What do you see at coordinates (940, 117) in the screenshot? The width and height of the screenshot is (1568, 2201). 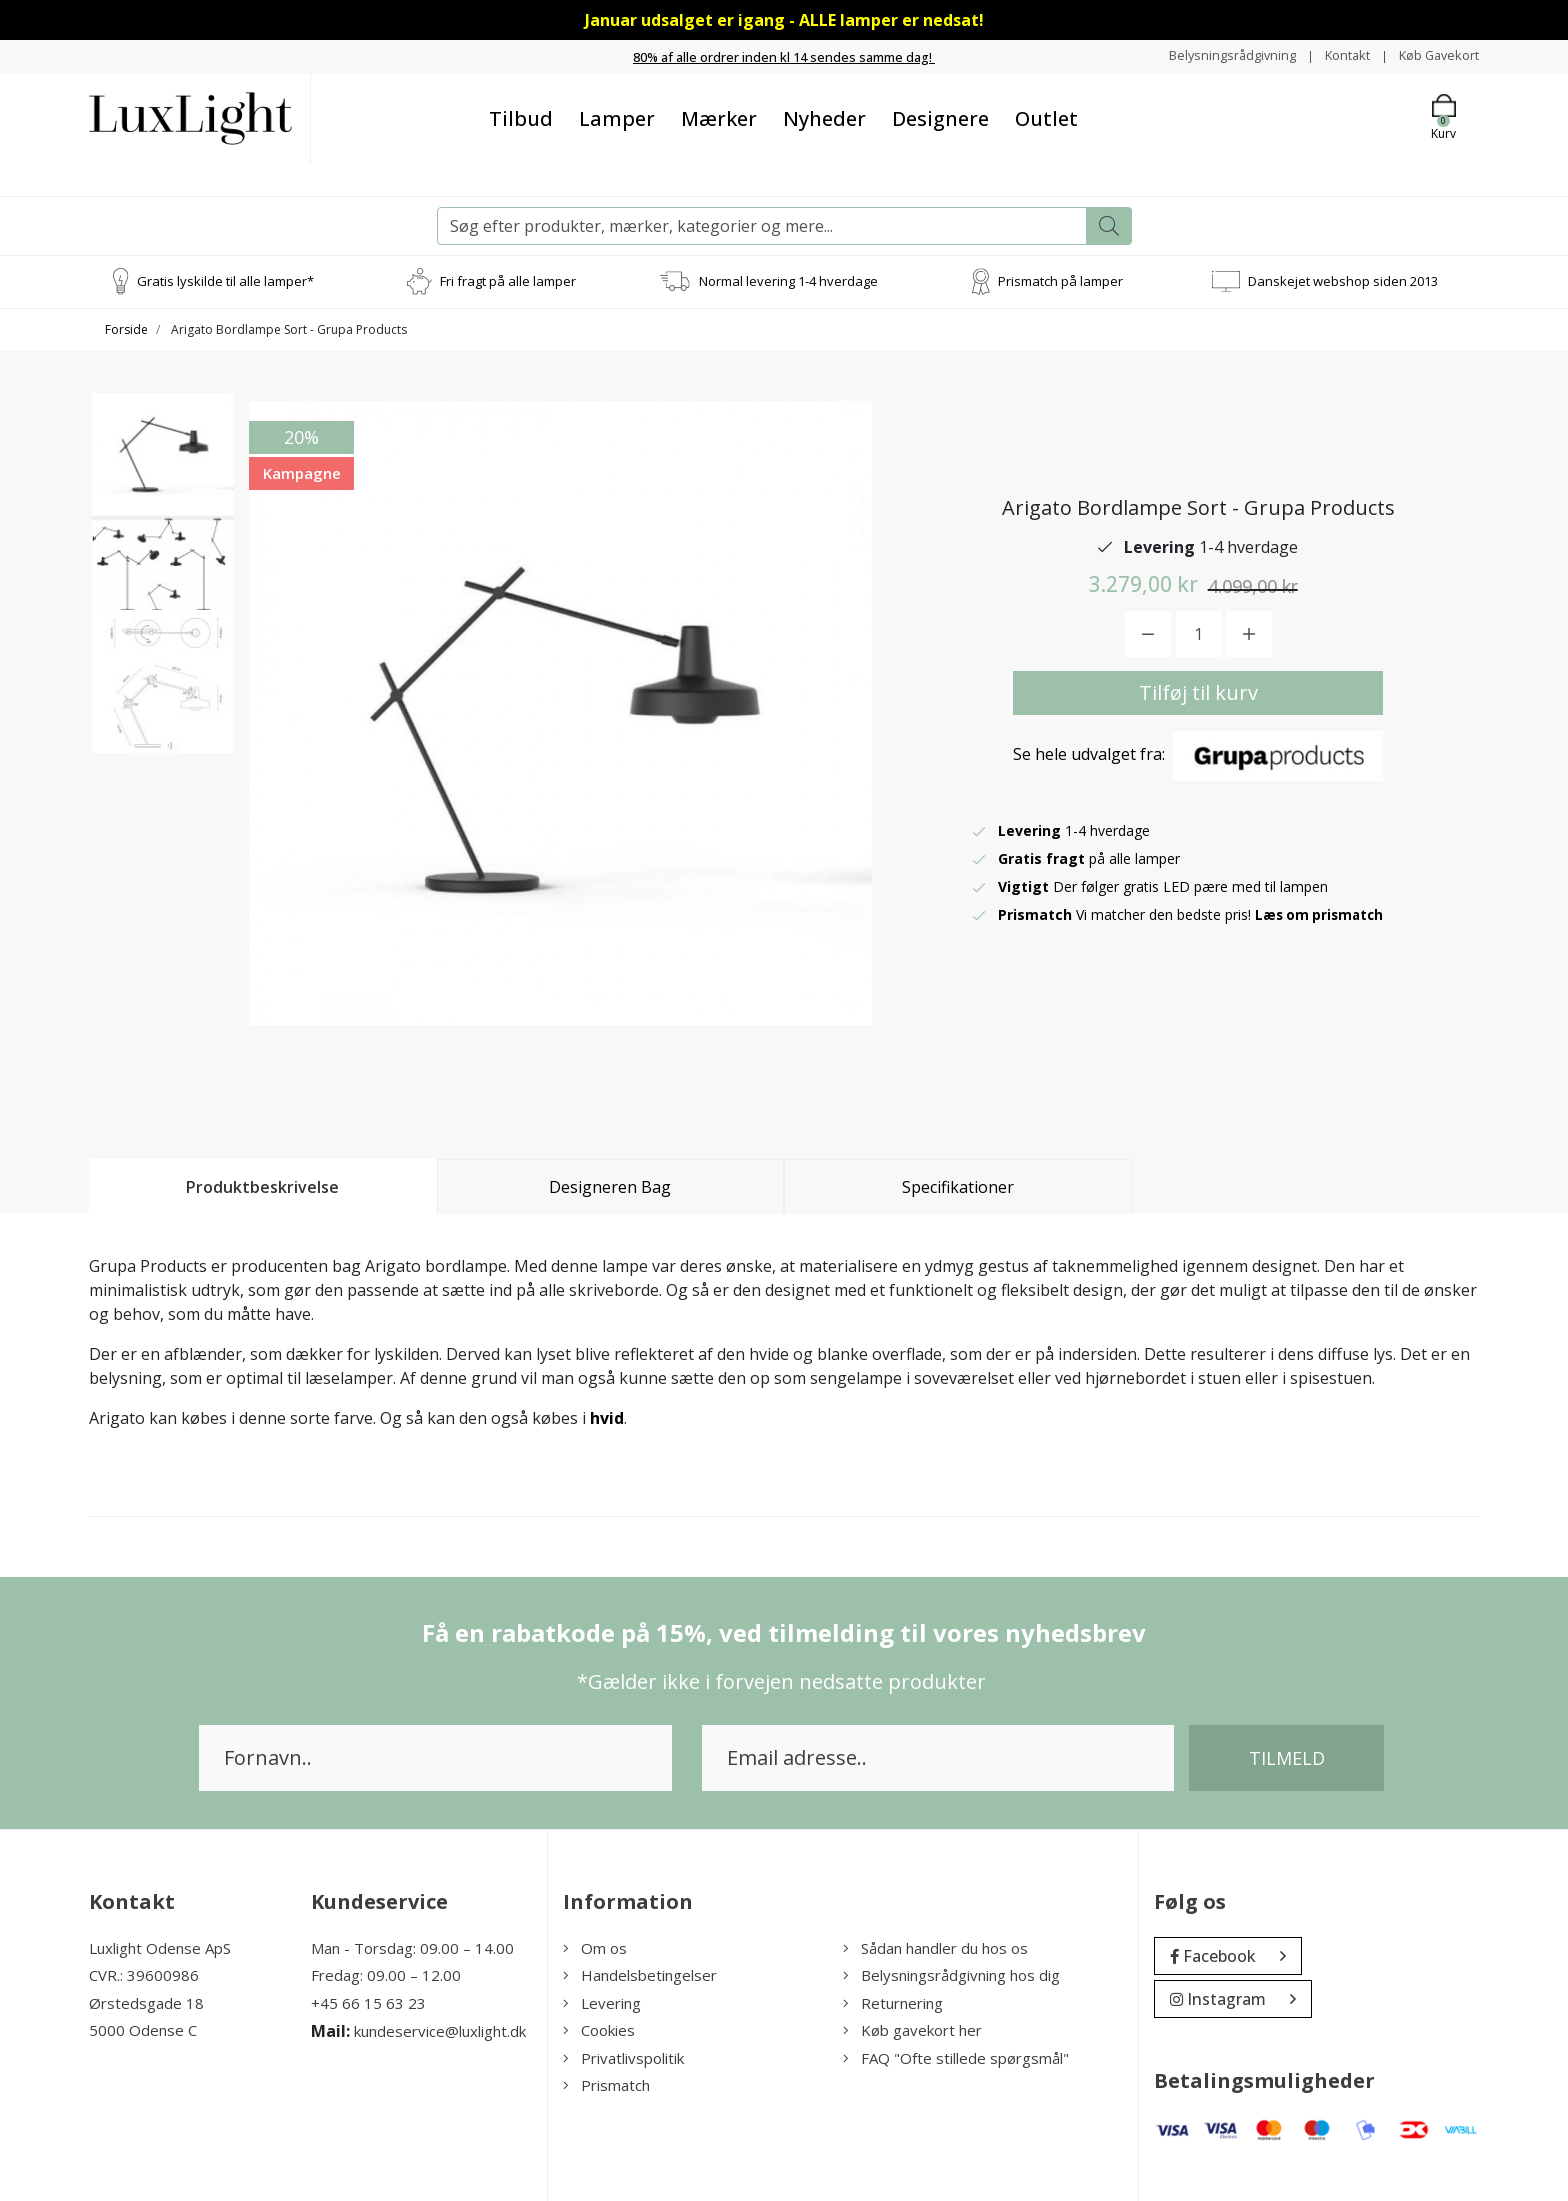 I see `Designere` at bounding box center [940, 117].